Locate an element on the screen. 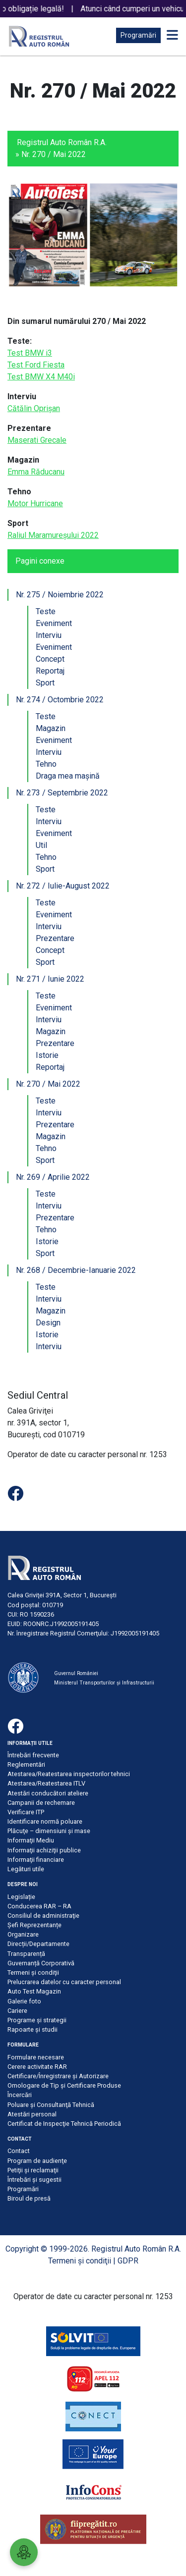 The height and width of the screenshot is (2576, 186). Informaţii financiare is located at coordinates (35, 1859).